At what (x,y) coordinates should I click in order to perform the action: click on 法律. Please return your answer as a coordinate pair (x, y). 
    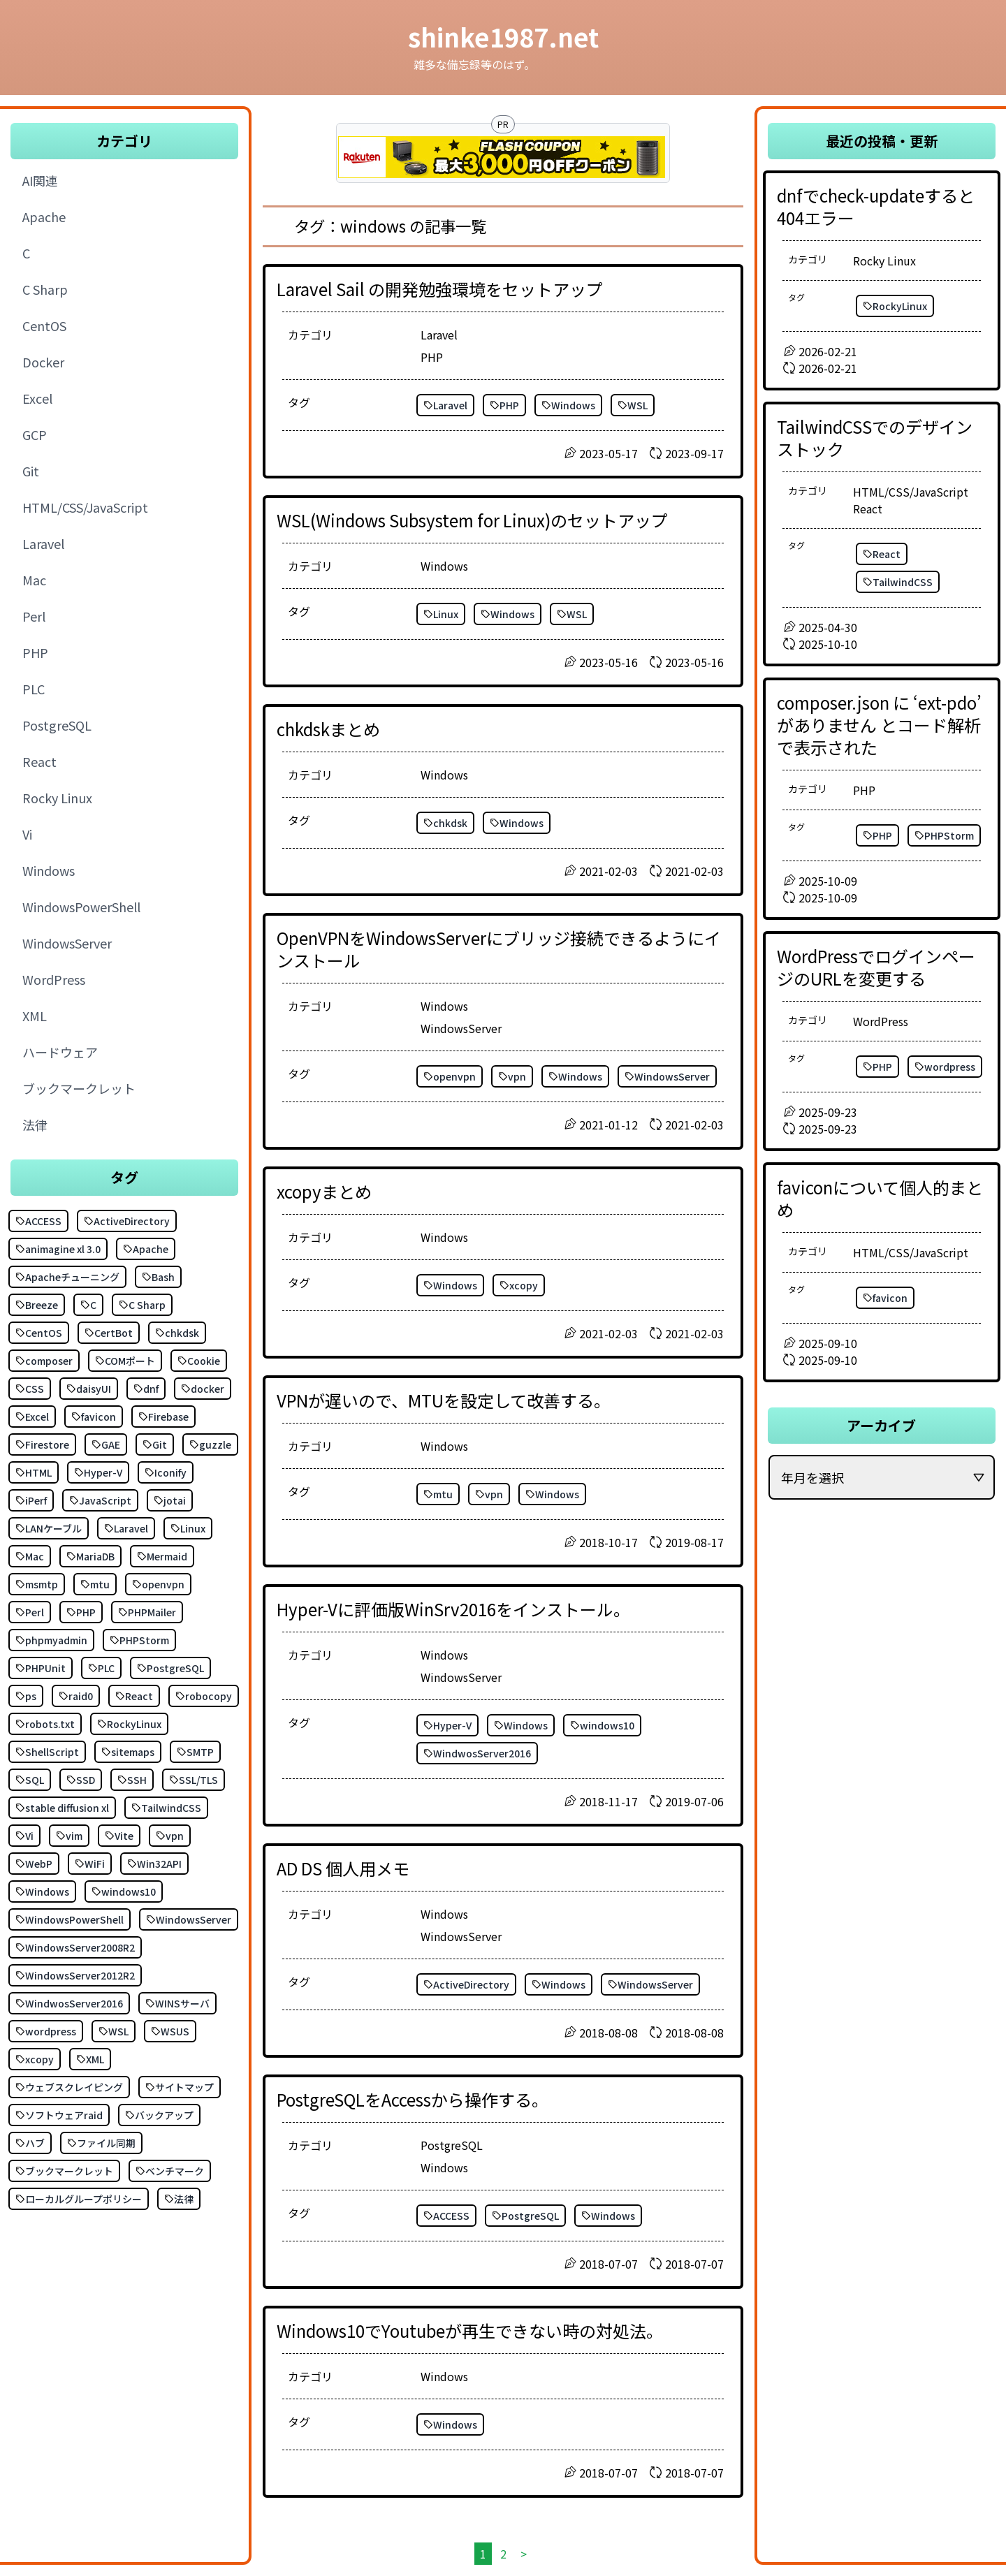
    Looking at the image, I should click on (179, 2199).